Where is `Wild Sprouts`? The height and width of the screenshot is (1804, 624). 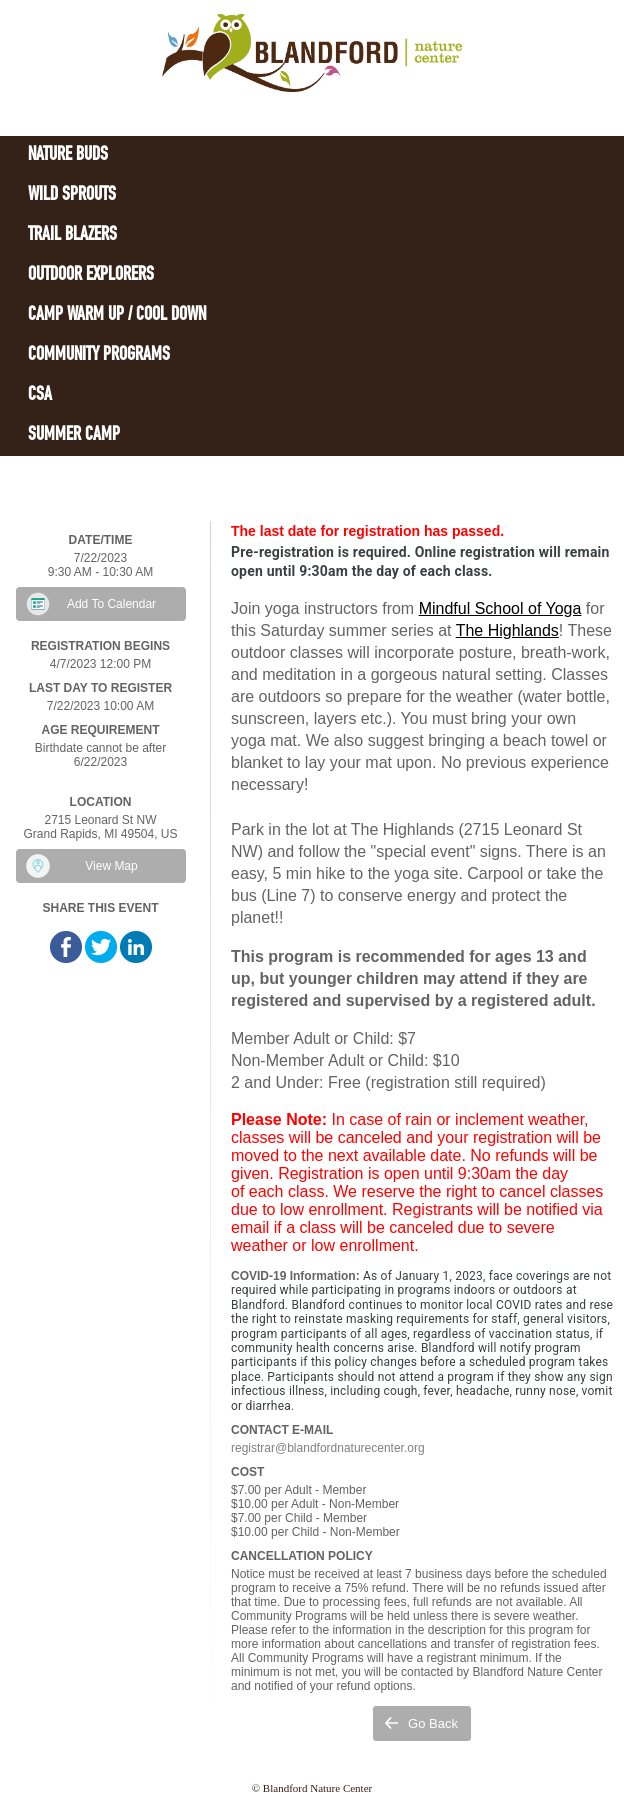 Wild Sprouts is located at coordinates (72, 195).